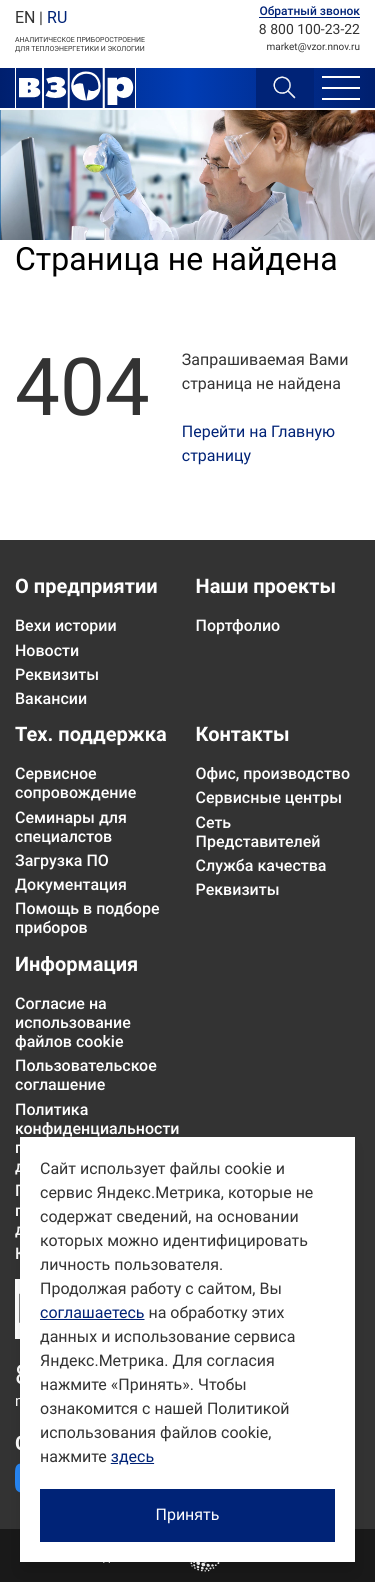 The width and height of the screenshot is (375, 1582). Describe the element at coordinates (87, 918) in the screenshot. I see `Помощь в подборе приборов` at that location.